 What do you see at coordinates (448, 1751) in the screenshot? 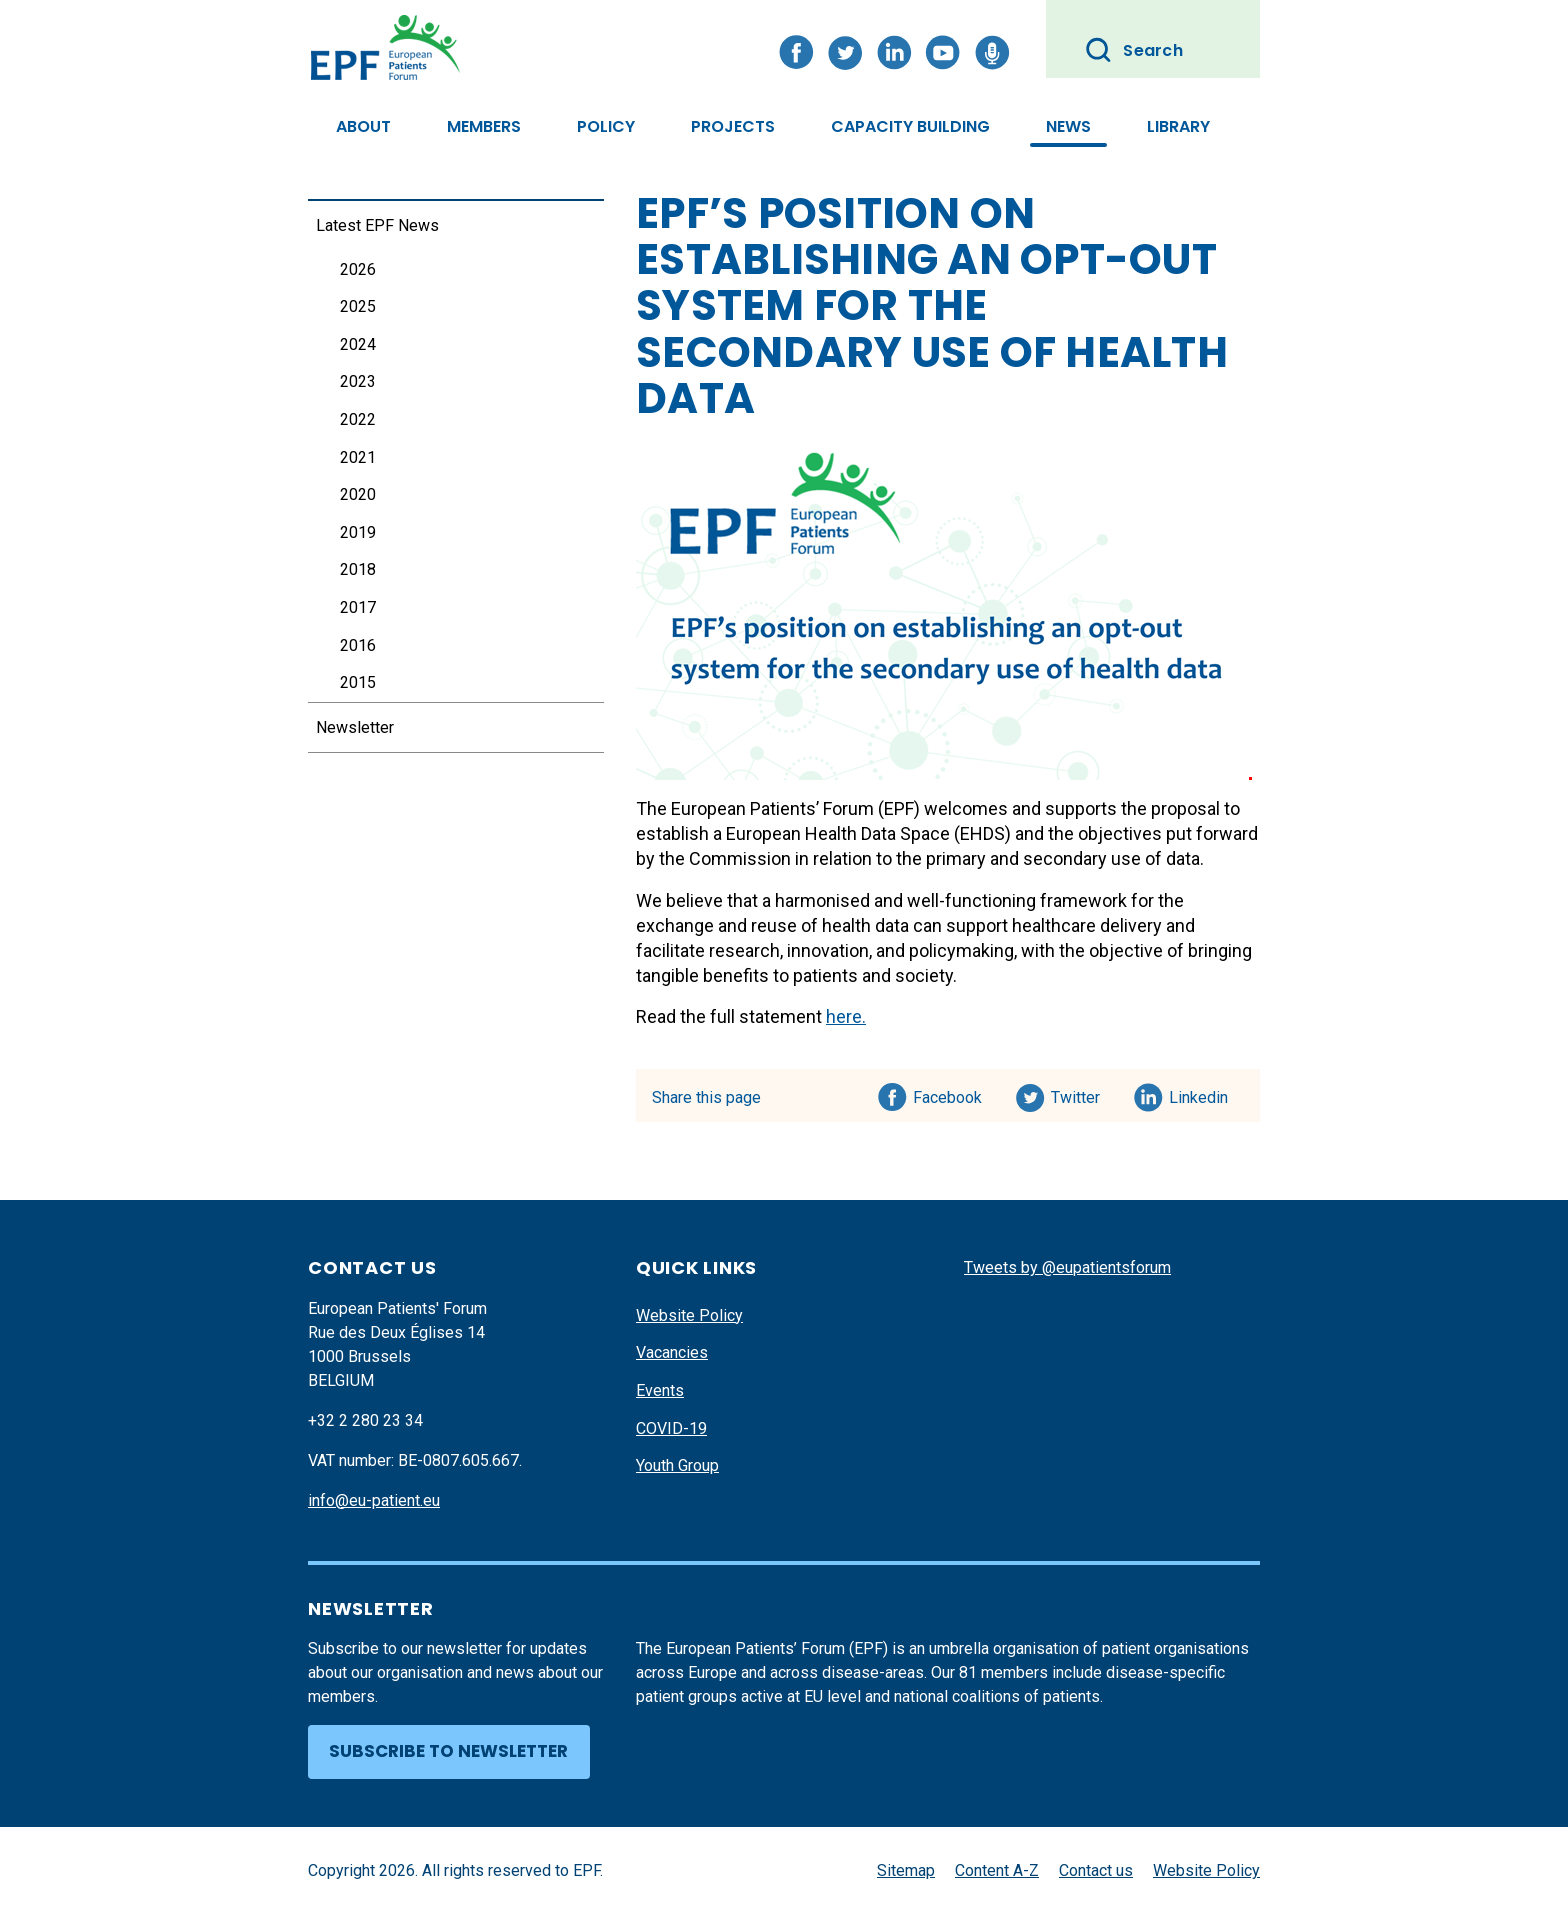
I see `Subscribe to newsletter` at bounding box center [448, 1751].